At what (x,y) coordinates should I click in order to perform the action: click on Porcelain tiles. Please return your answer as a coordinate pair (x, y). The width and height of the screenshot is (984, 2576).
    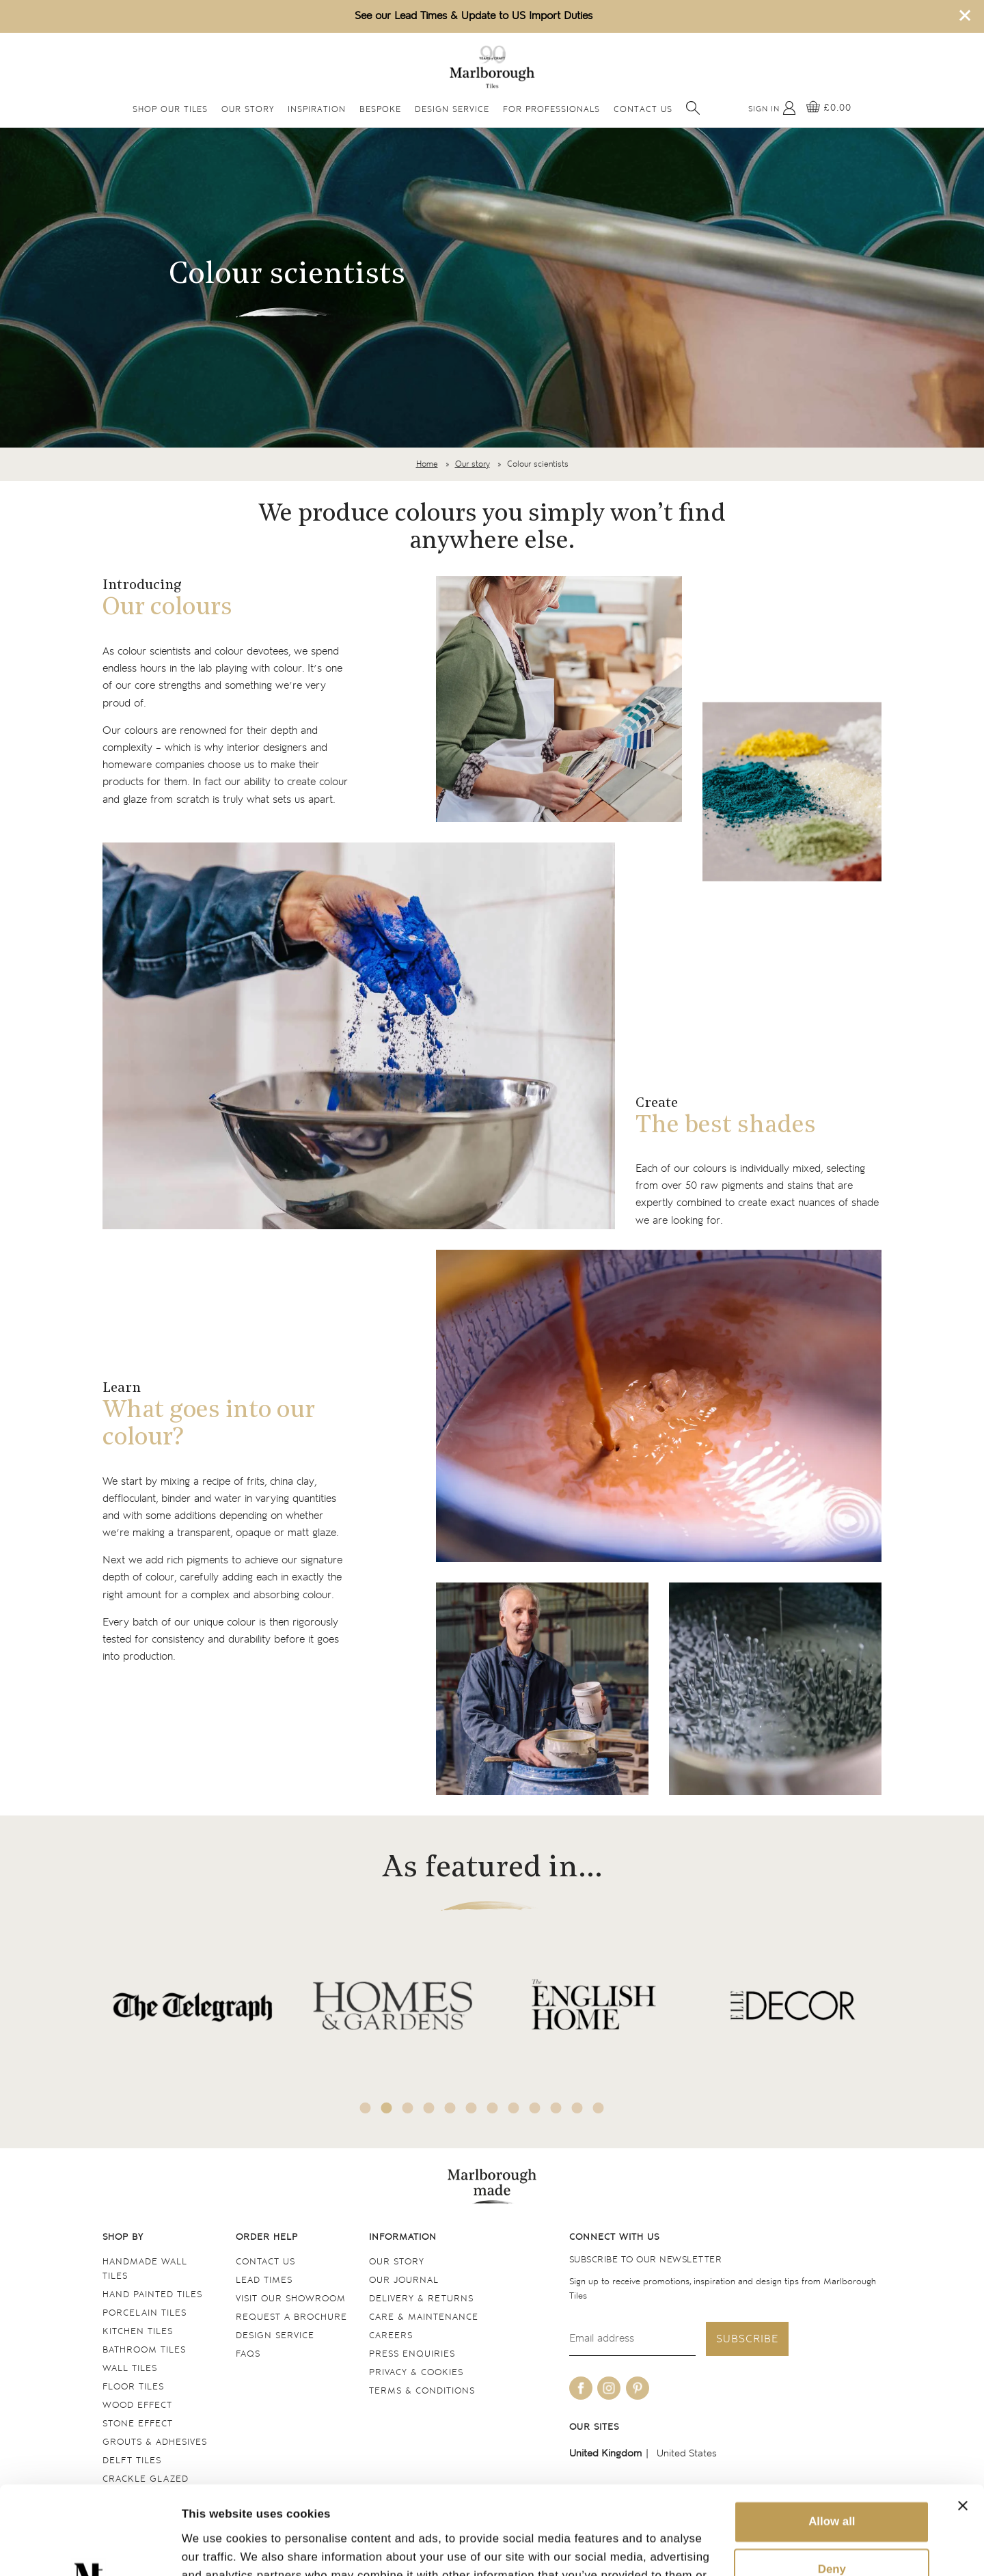
    Looking at the image, I should click on (144, 2313).